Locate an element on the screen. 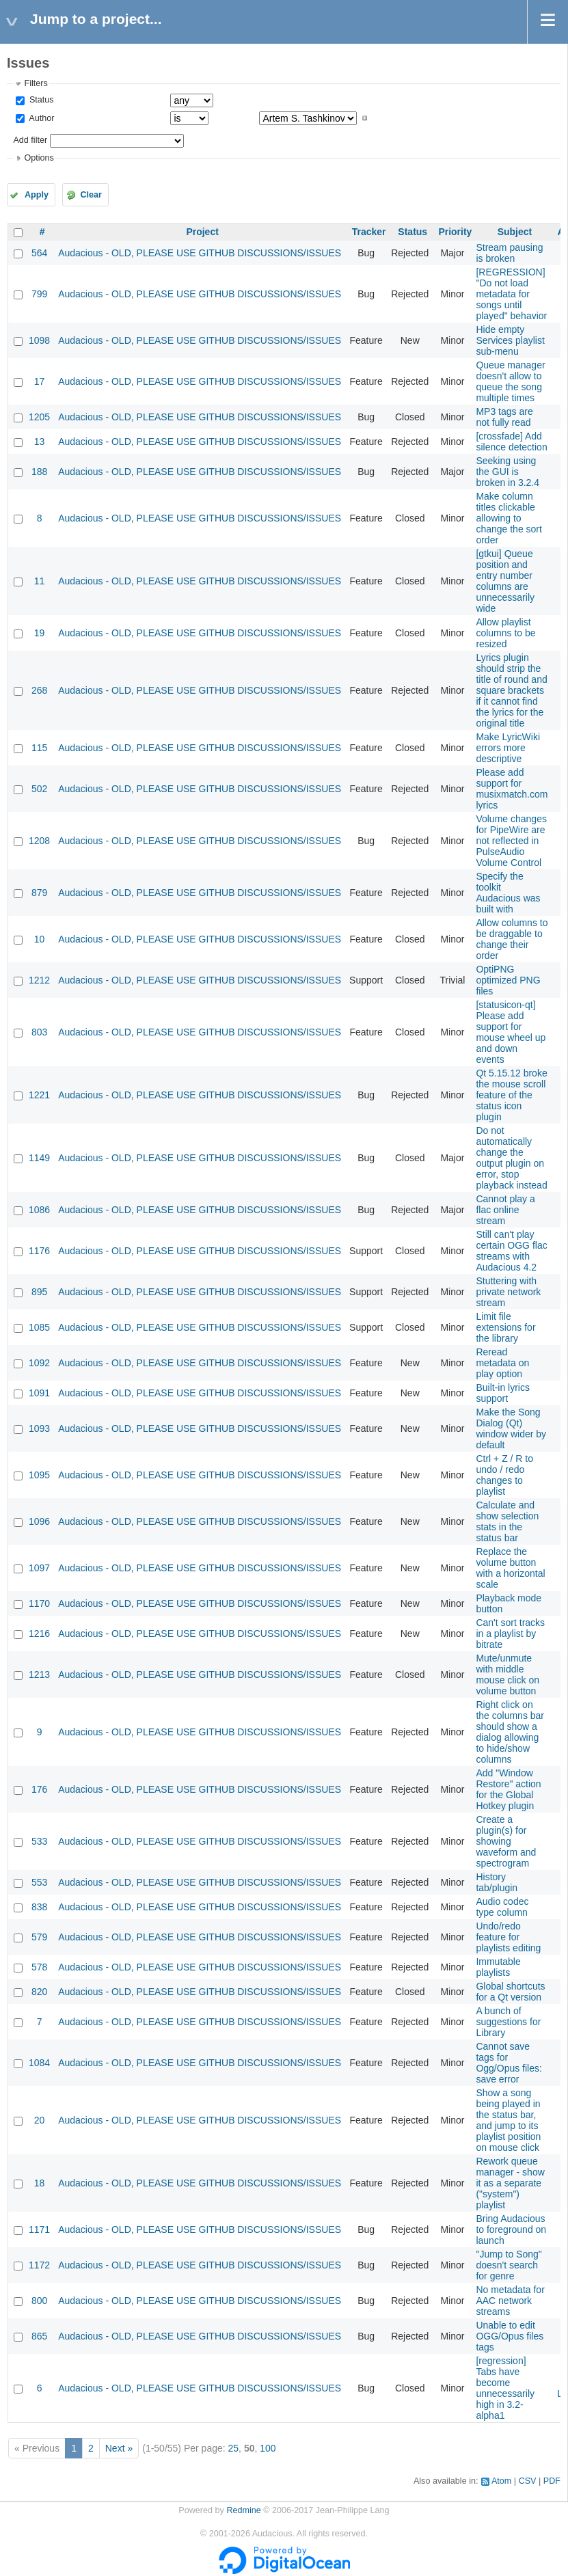 This screenshot has height=2576, width=568. 1216 is located at coordinates (39, 1633).